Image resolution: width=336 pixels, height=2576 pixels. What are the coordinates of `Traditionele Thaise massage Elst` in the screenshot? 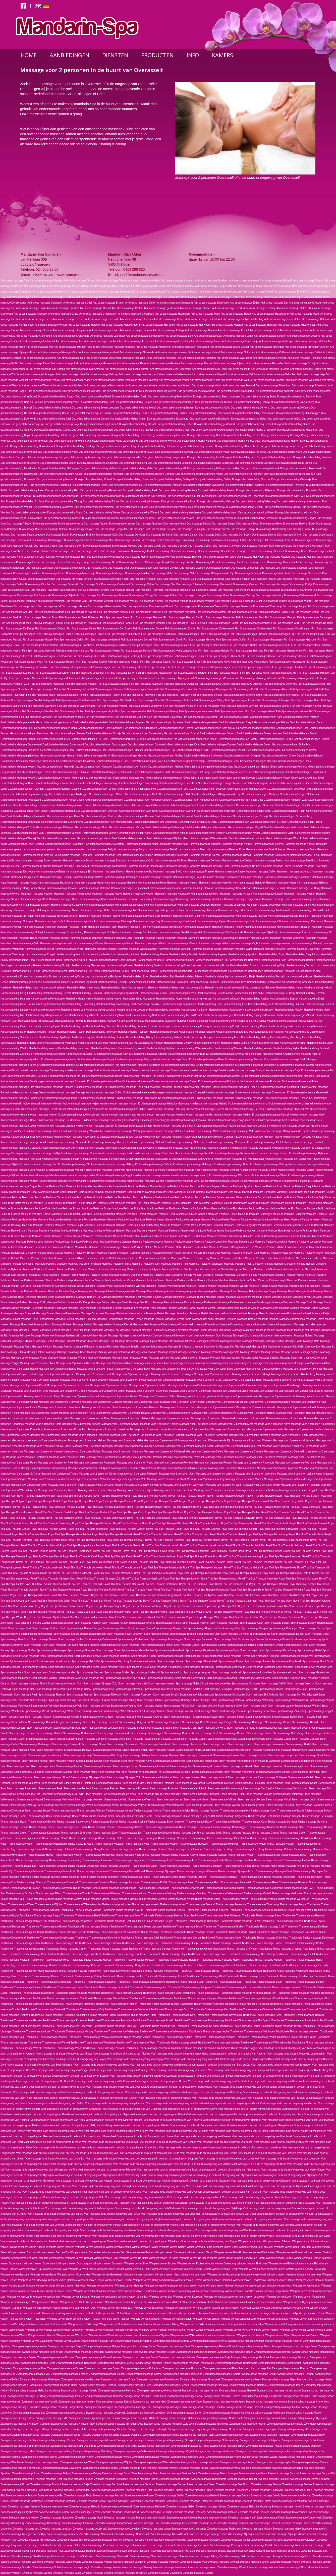 It's located at (59, 1943).